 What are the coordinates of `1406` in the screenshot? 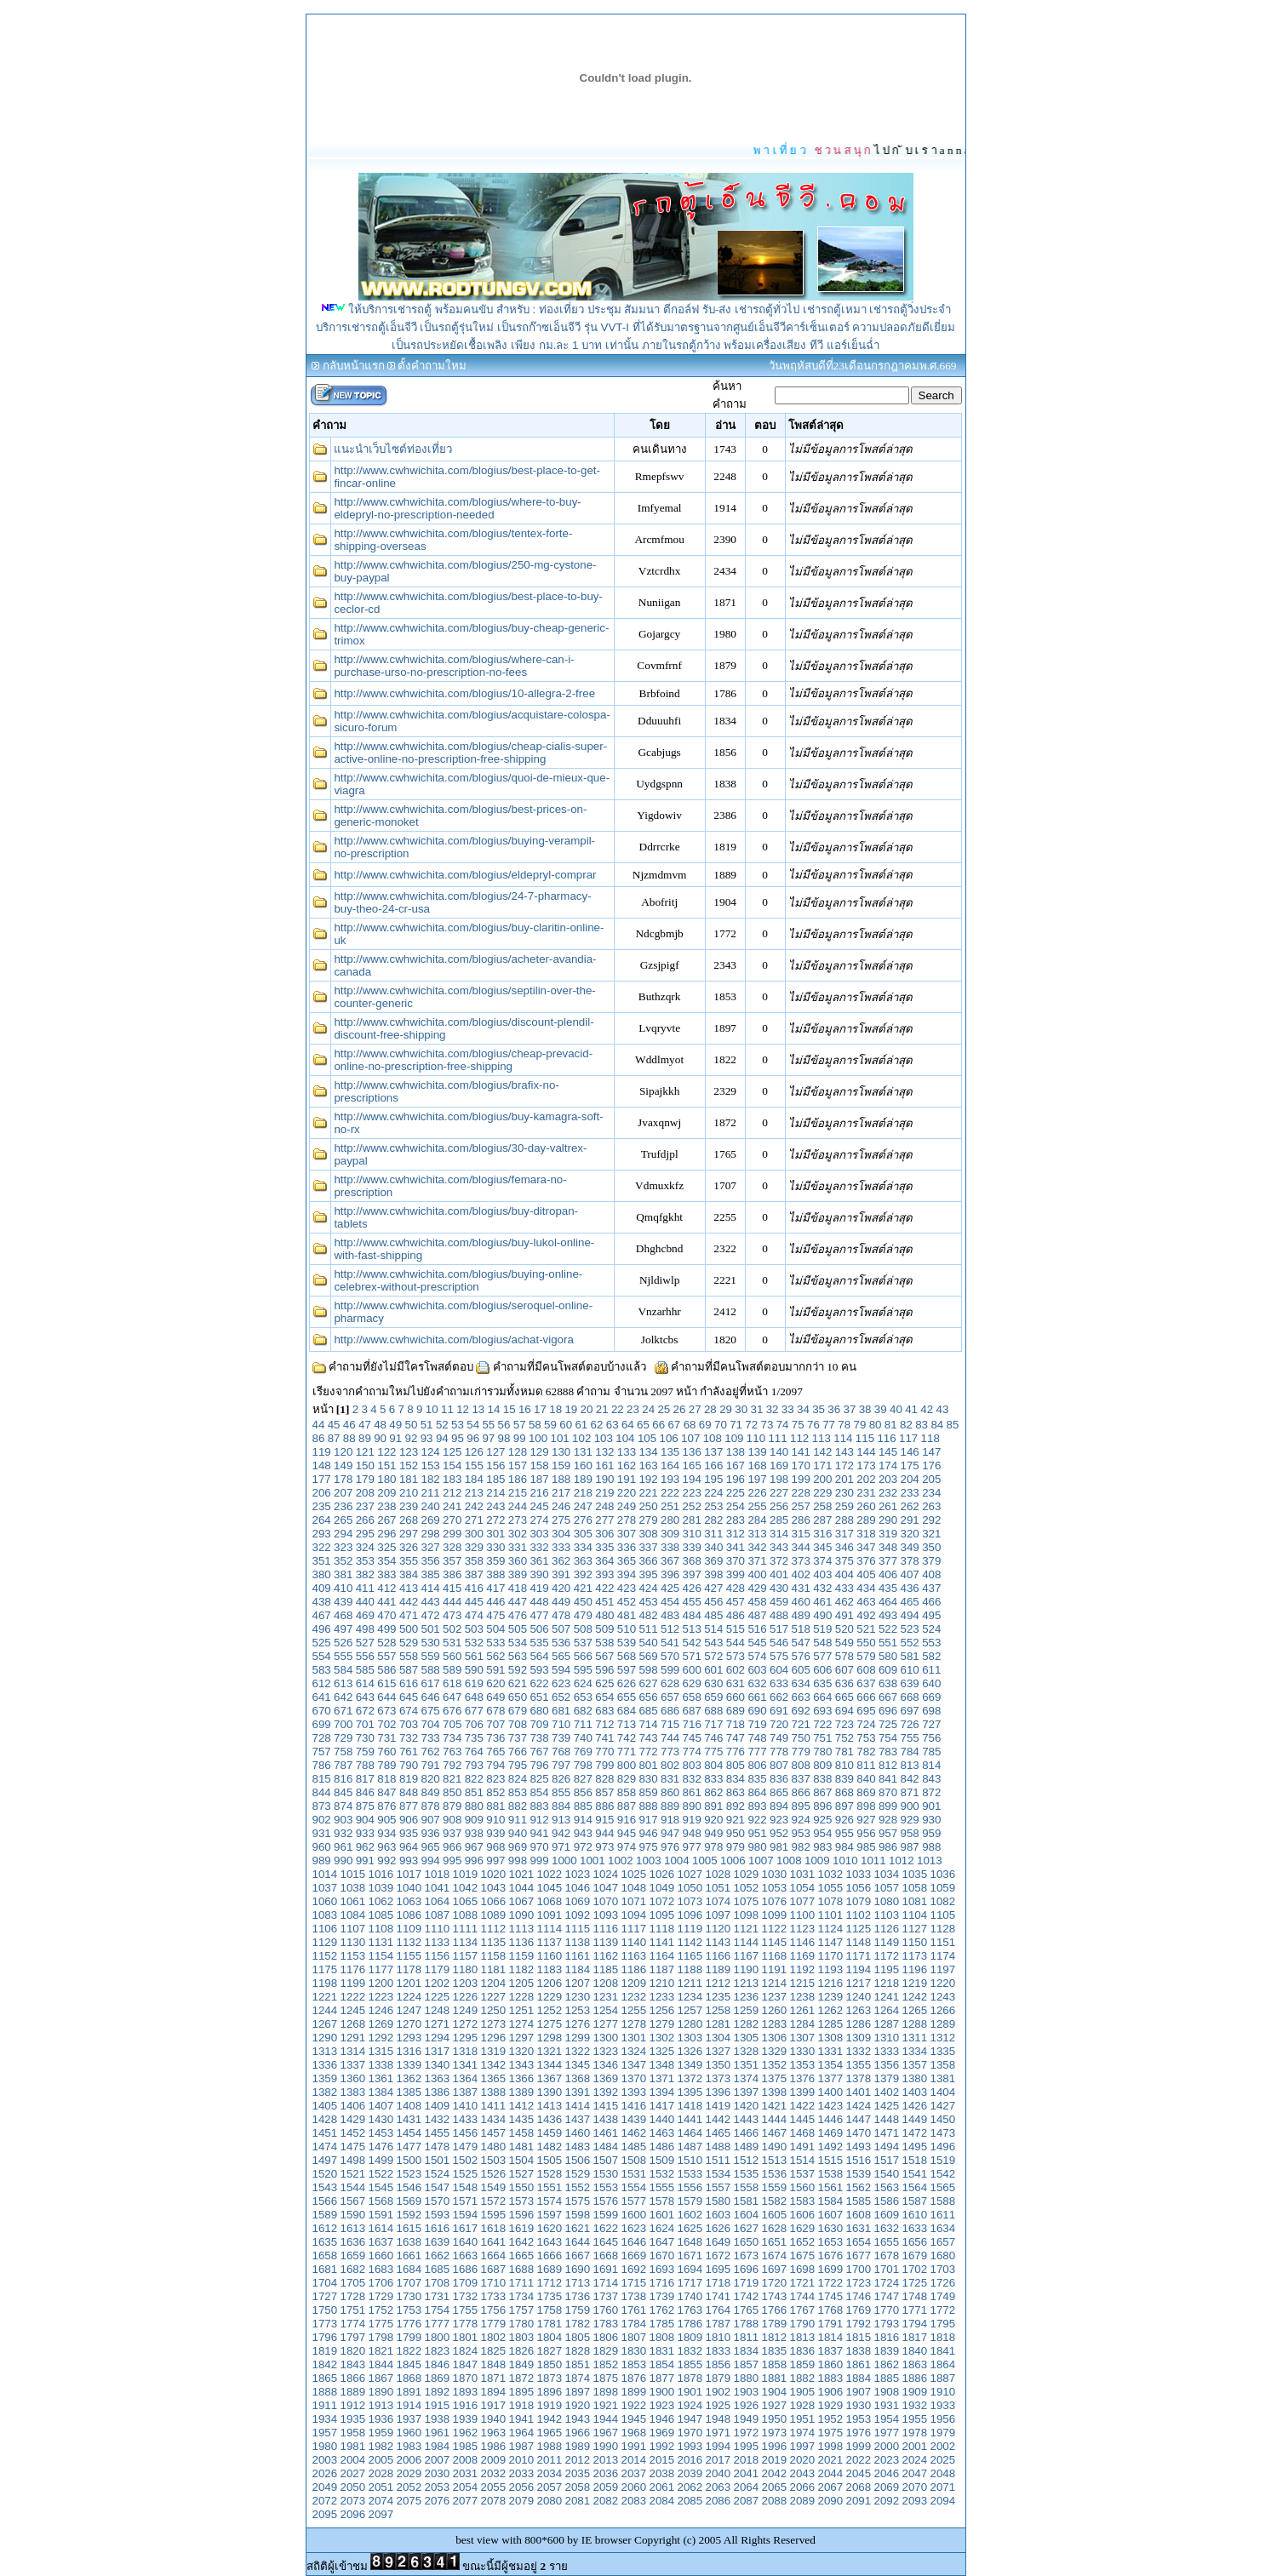 It's located at (353, 2105).